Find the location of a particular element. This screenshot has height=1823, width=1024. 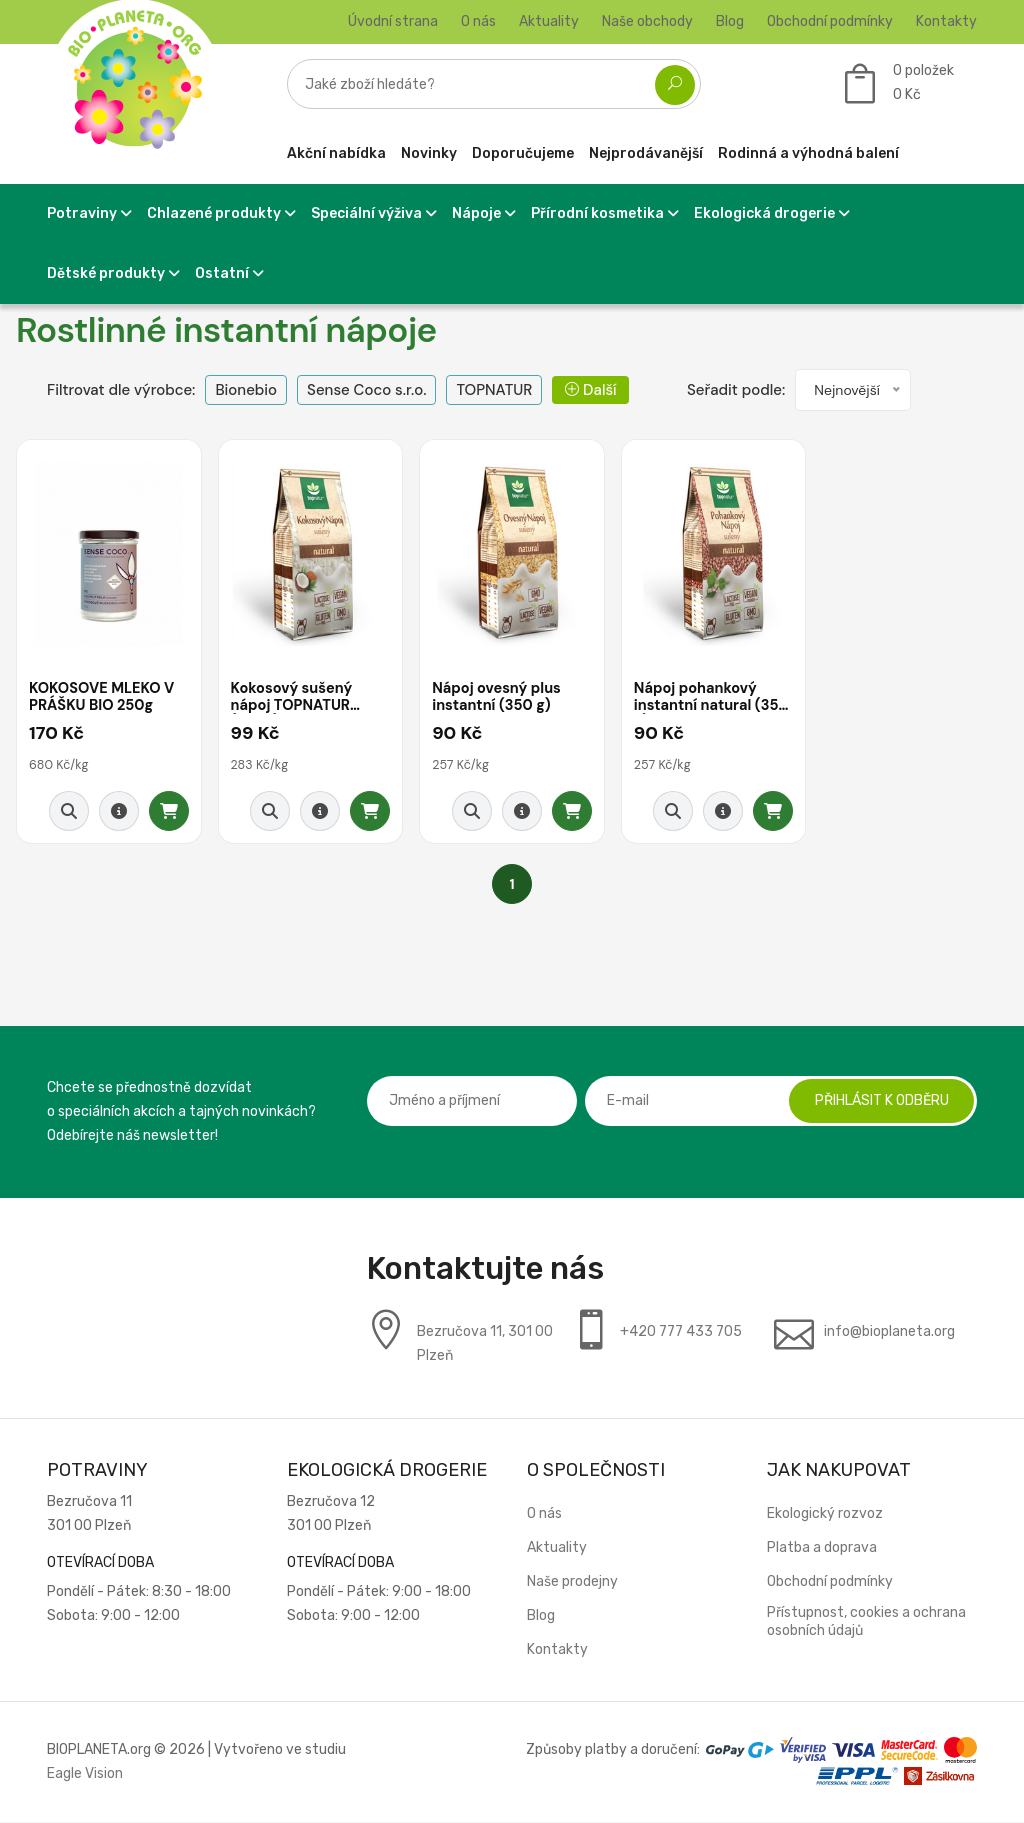

[Detail produktu] is located at coordinates (119, 812).